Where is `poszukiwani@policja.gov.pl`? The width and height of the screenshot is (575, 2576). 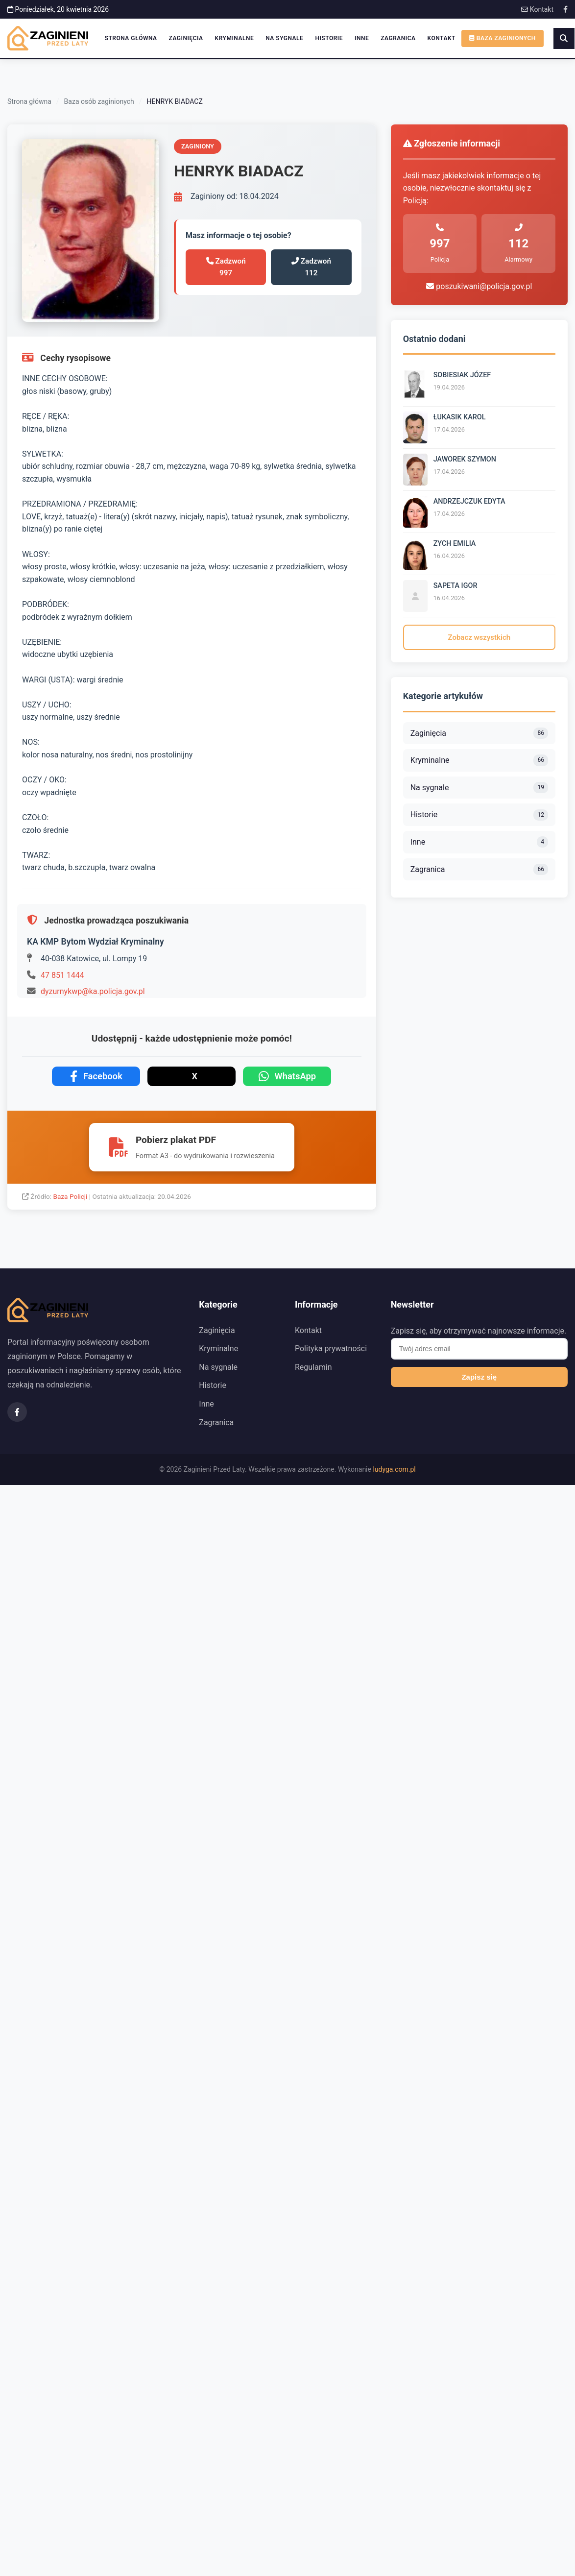
poszukiwani@policja.gov.pl is located at coordinates (479, 286).